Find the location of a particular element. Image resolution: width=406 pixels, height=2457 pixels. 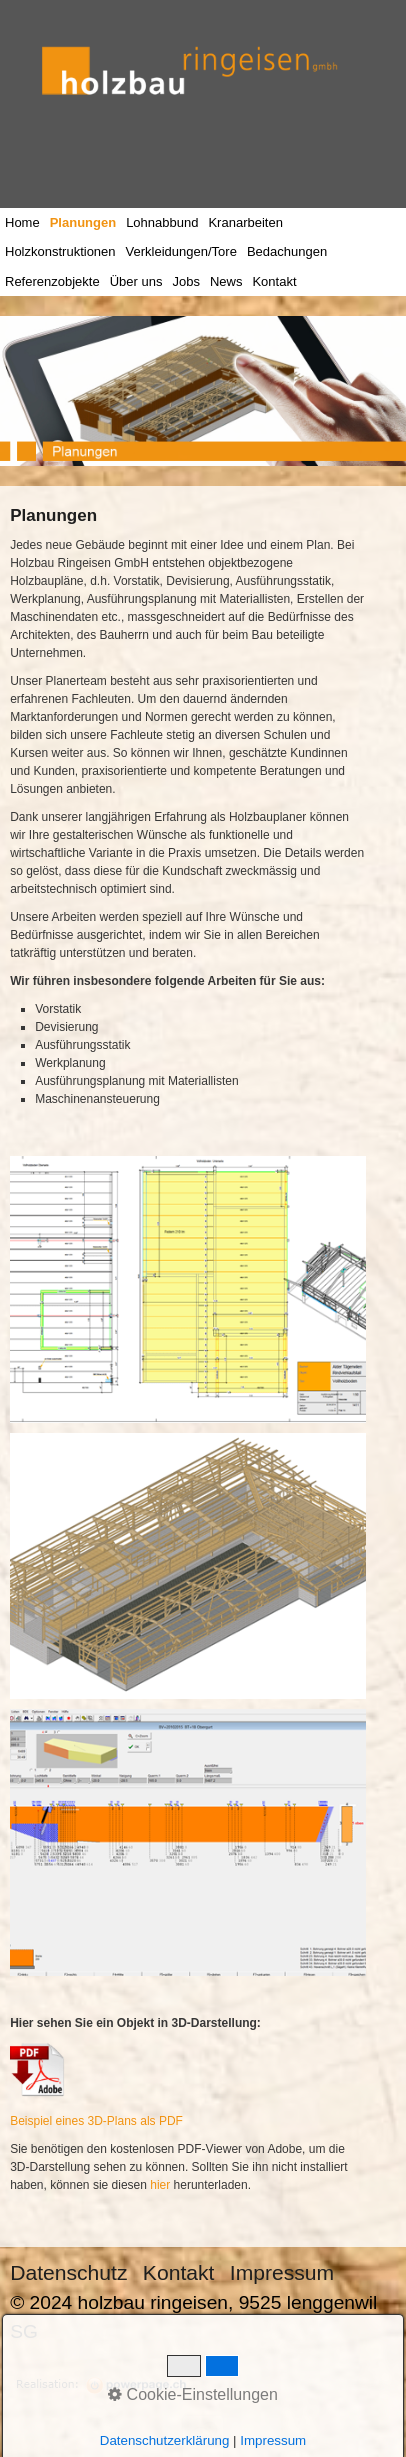

Über uns is located at coordinates (136, 281).